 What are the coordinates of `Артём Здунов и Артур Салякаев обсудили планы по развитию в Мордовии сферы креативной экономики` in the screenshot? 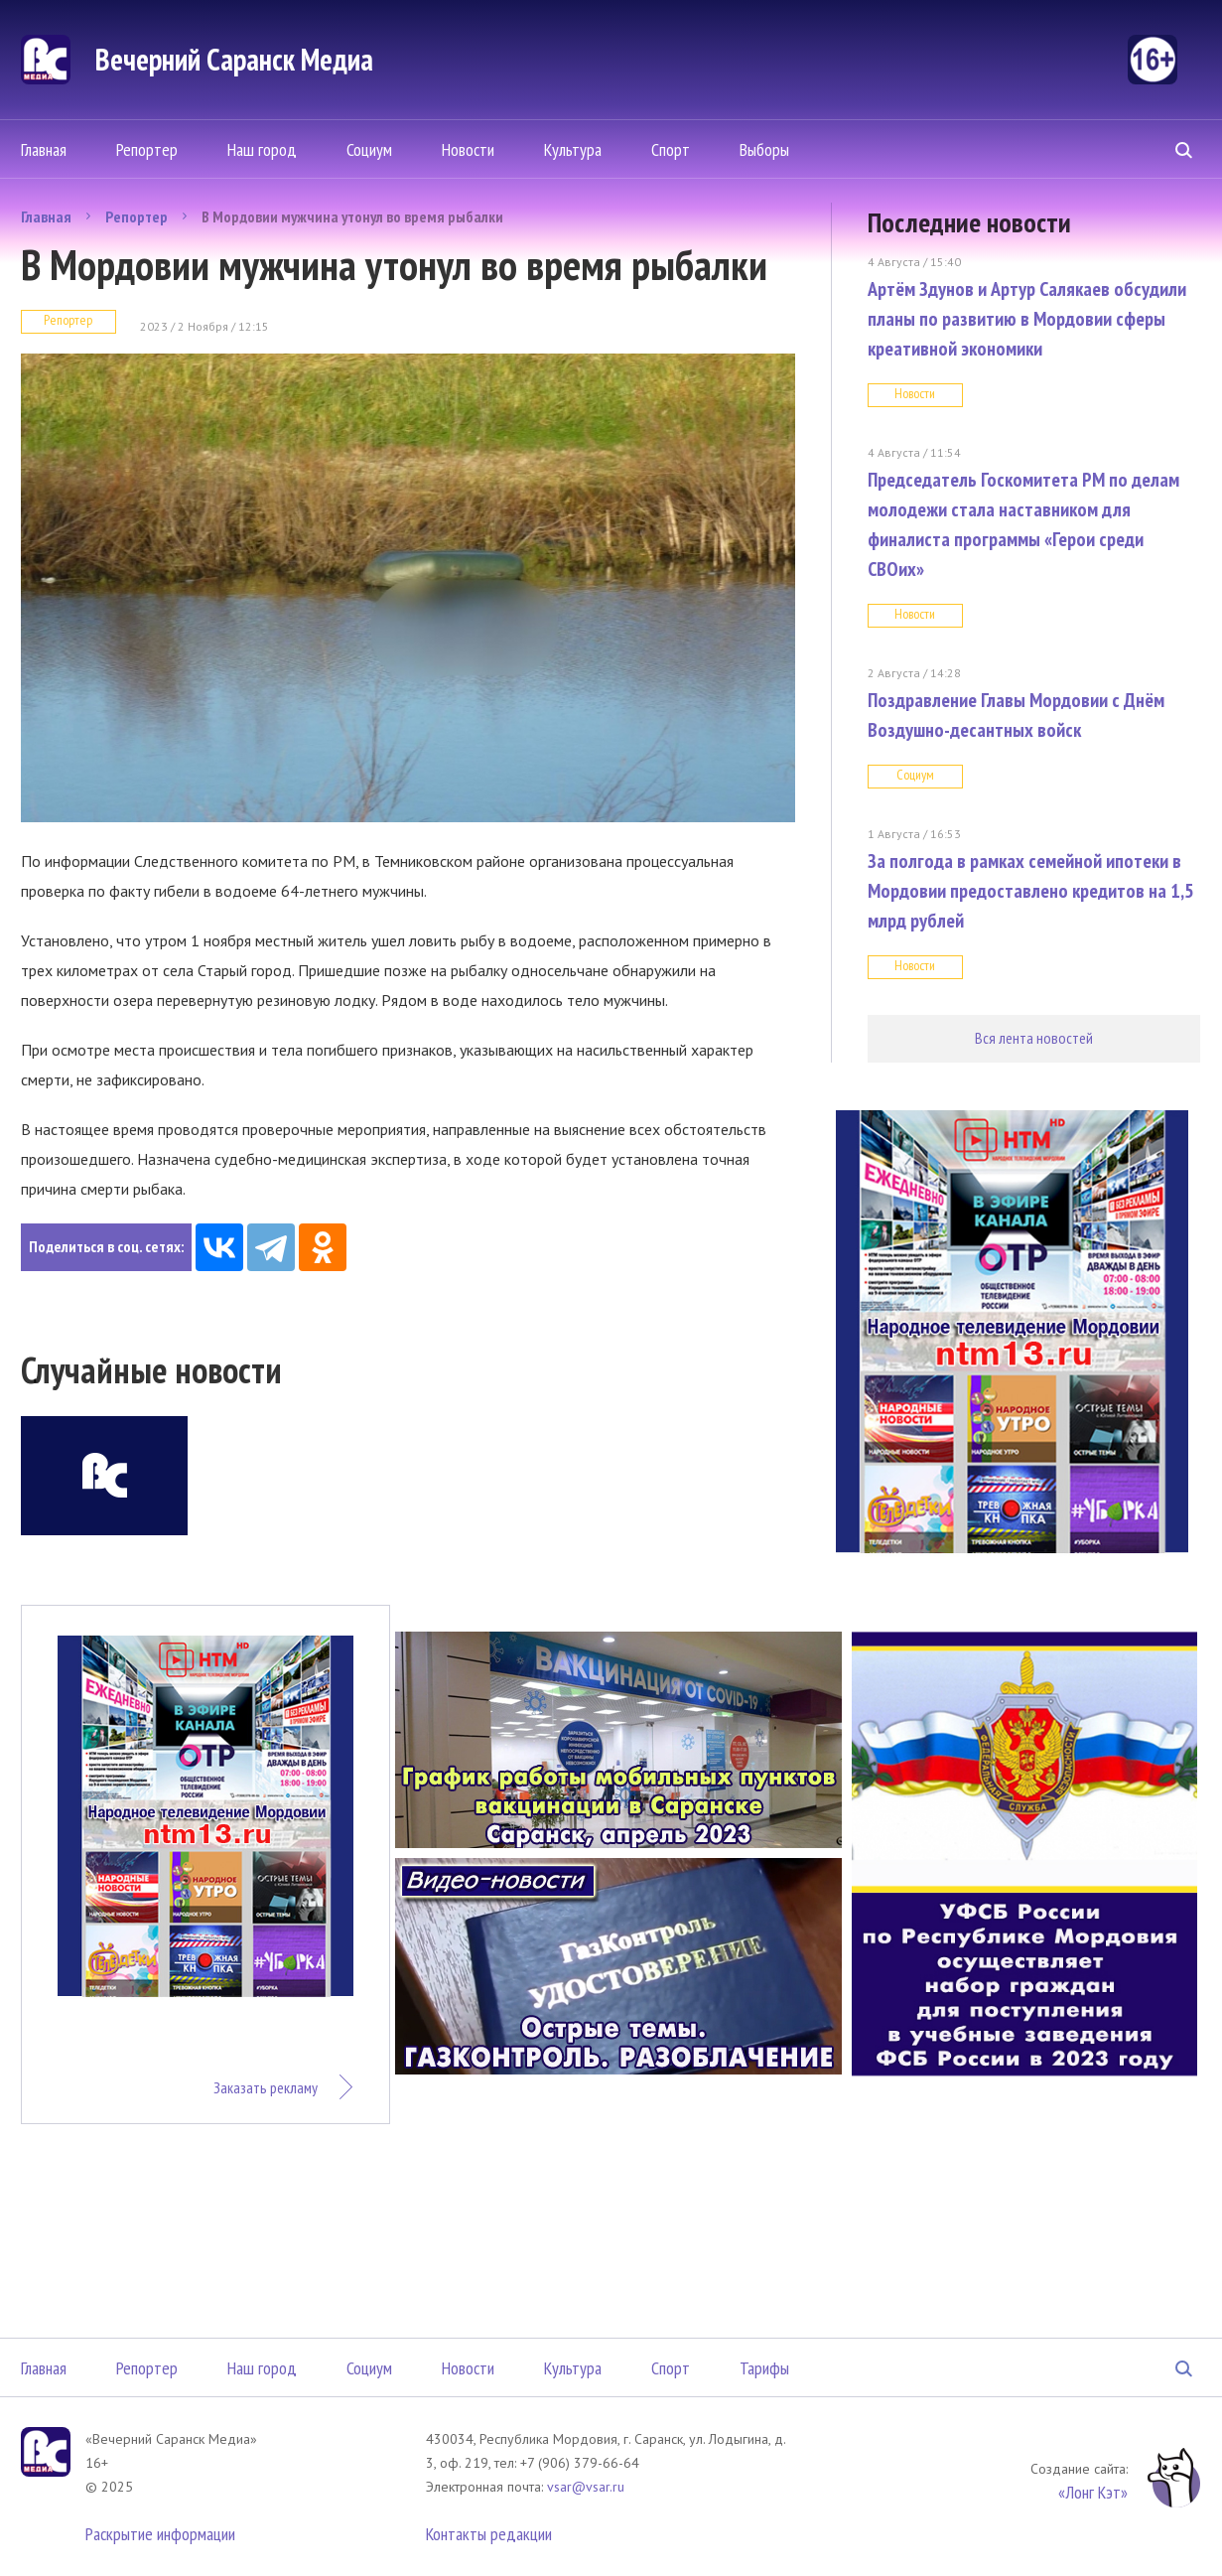 It's located at (1027, 318).